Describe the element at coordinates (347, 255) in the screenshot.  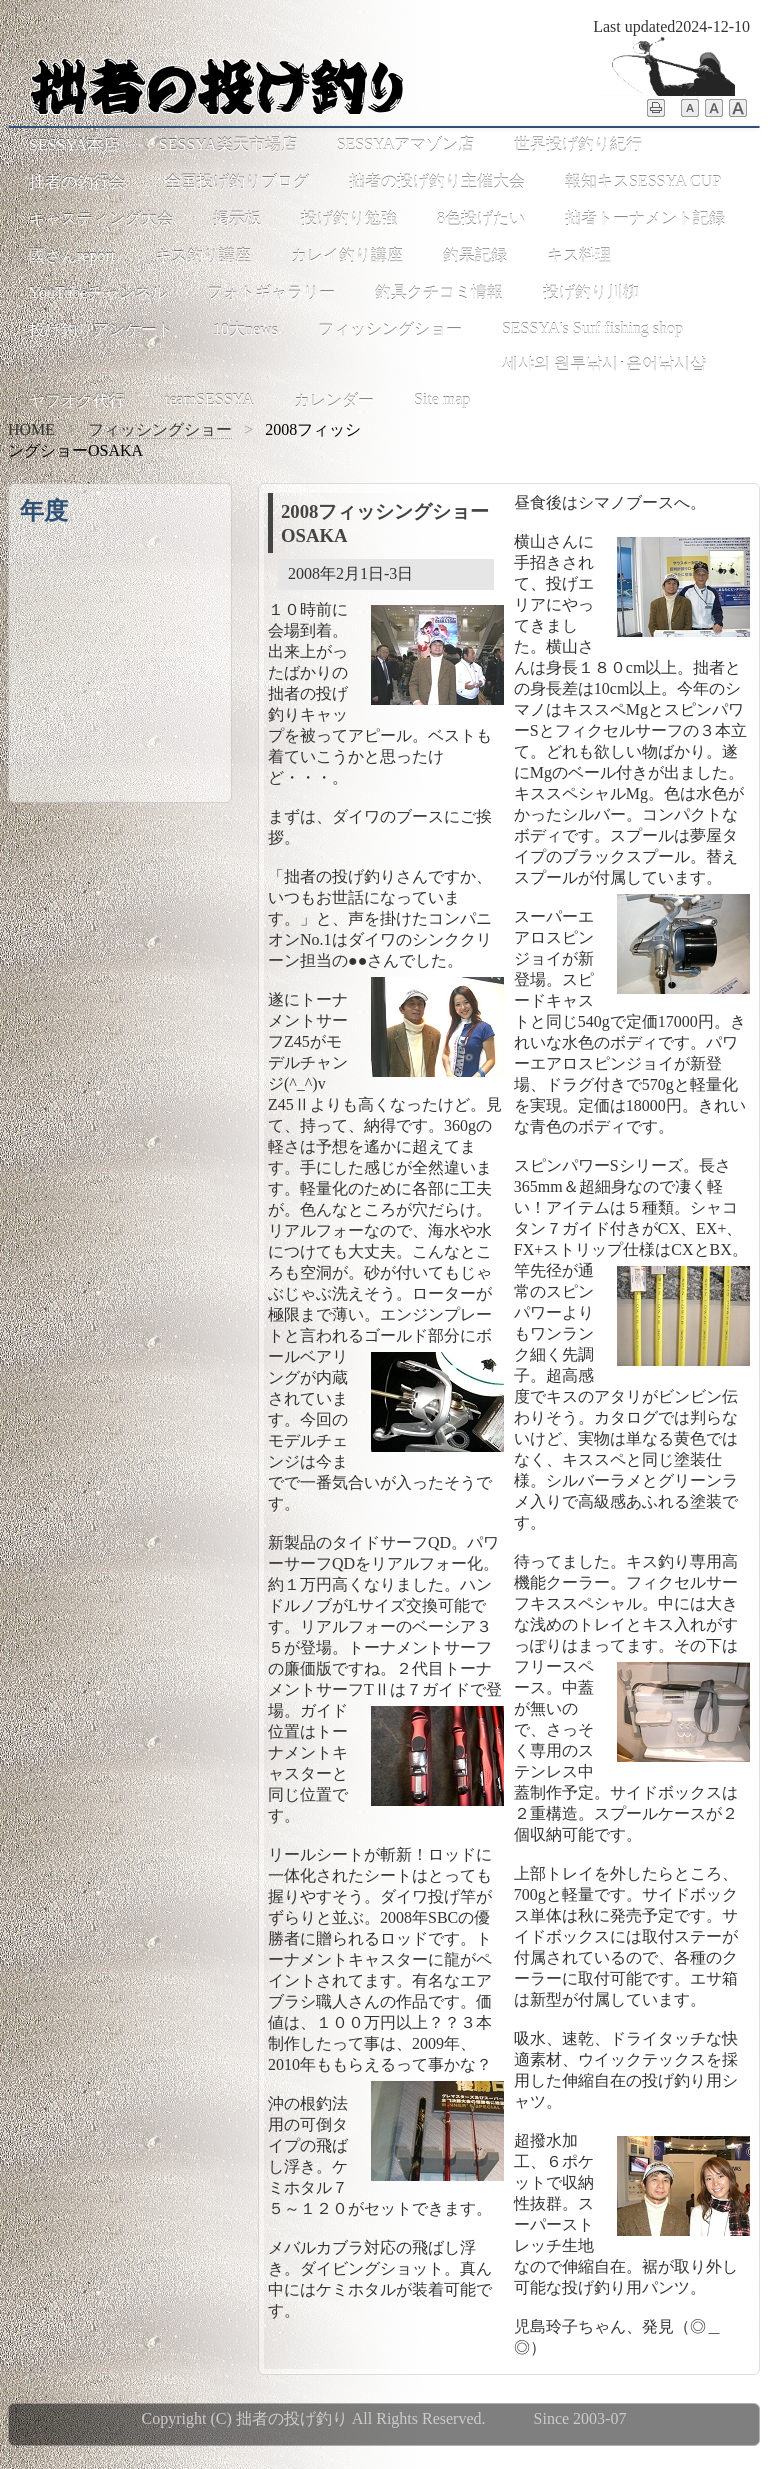
I see `カレイ釣り講座` at that location.